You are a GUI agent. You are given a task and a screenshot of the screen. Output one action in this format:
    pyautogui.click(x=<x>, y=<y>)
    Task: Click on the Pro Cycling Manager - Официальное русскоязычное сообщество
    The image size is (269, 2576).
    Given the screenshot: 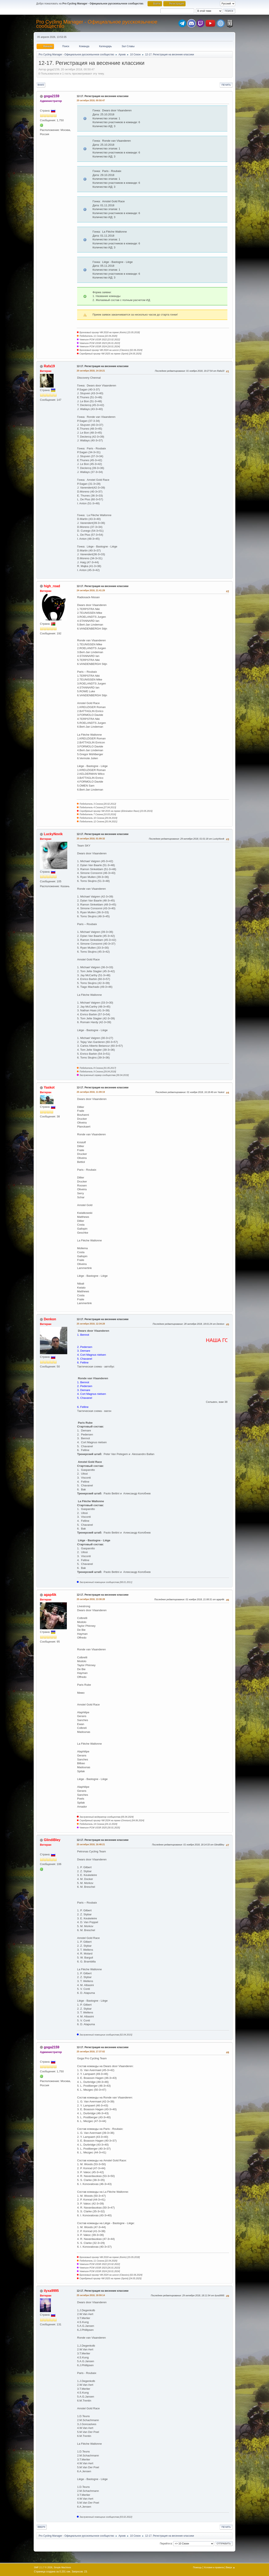 What is the action you would take?
    pyautogui.click(x=96, y=24)
    